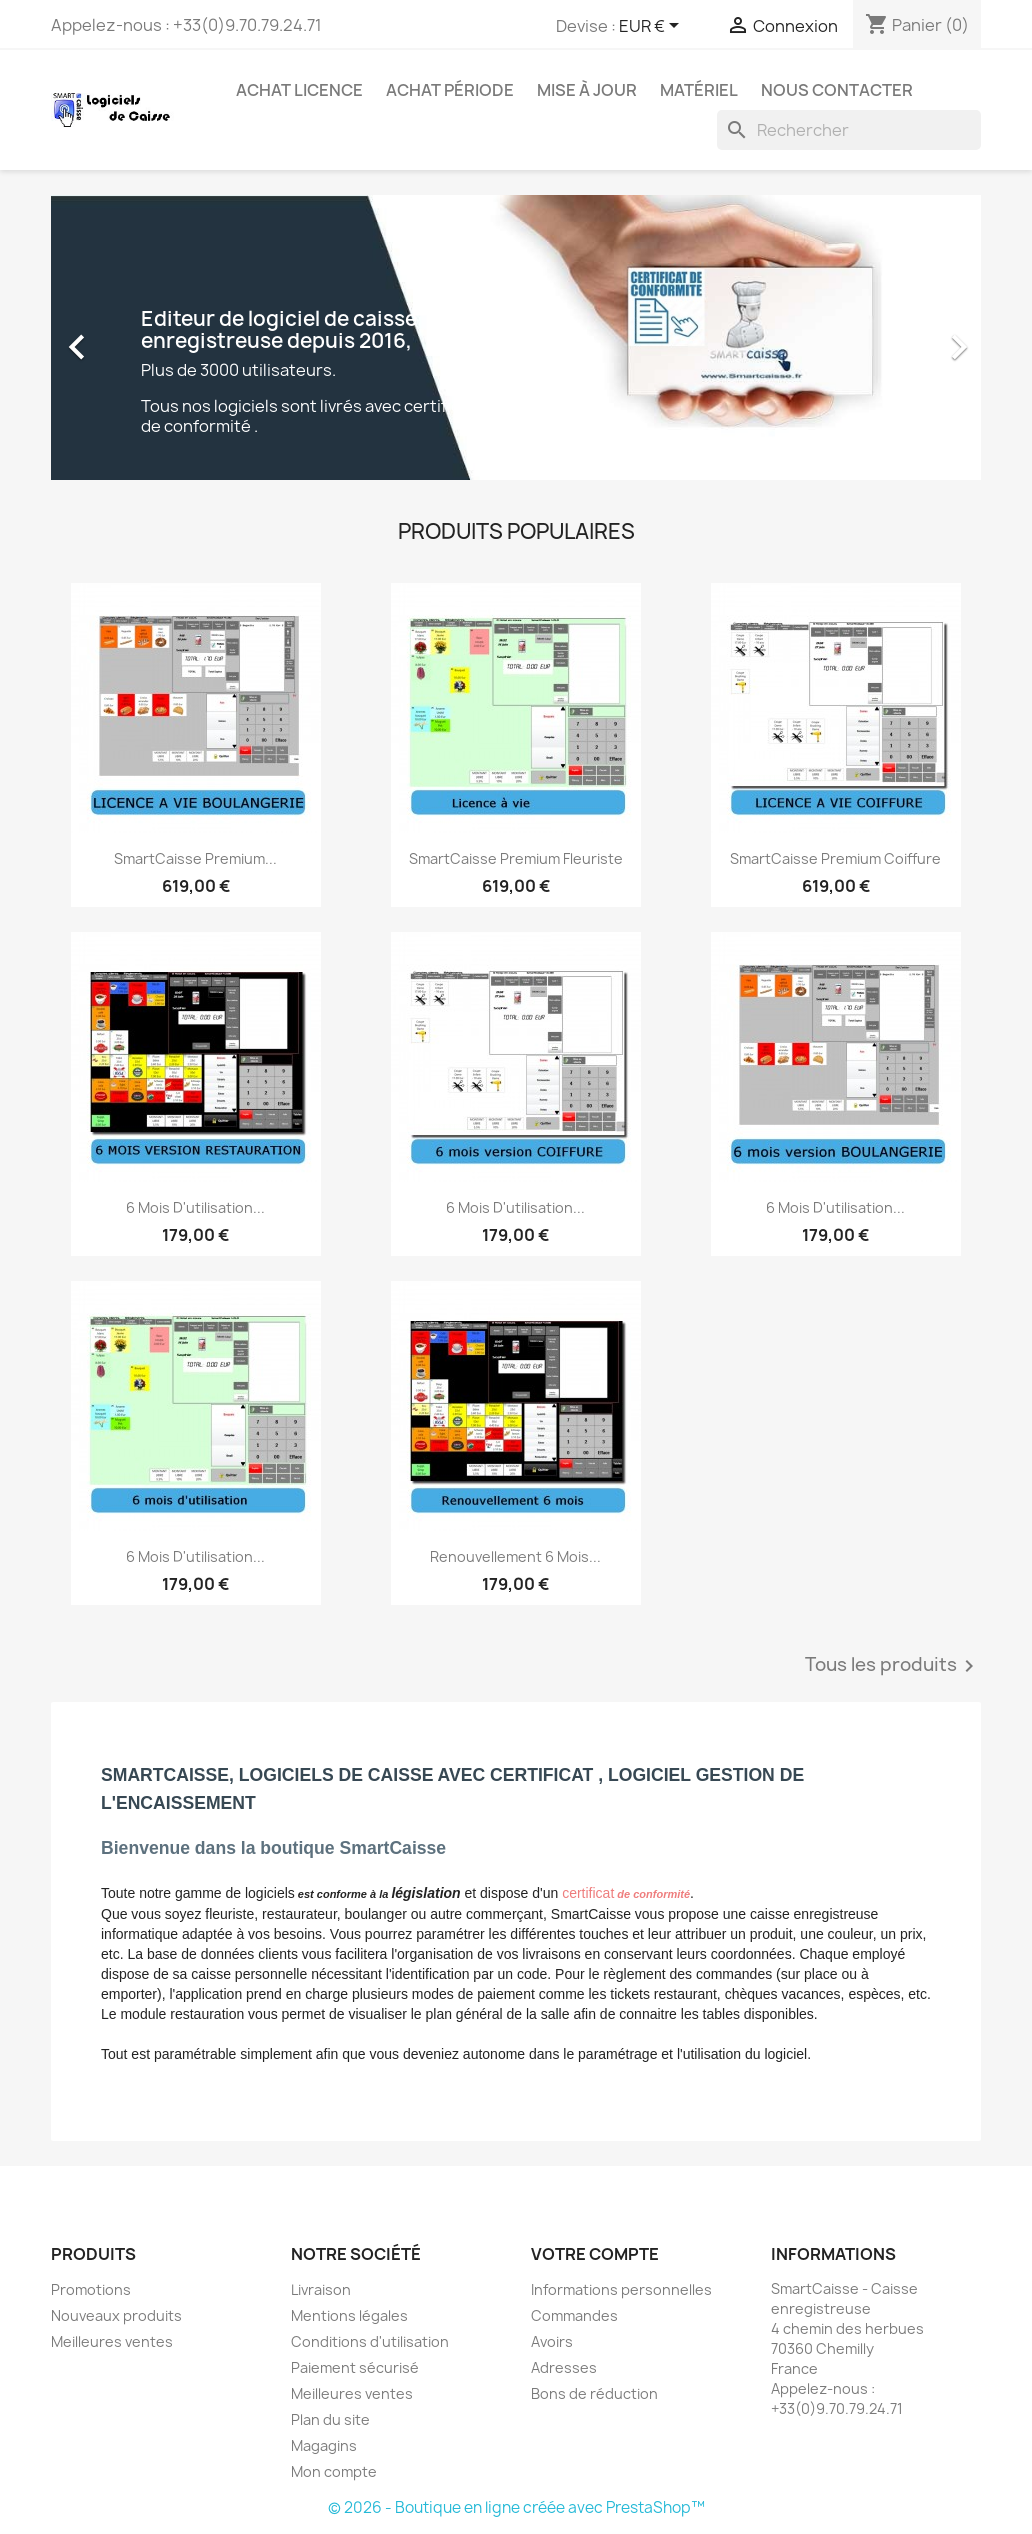  Describe the element at coordinates (370, 2341) in the screenshot. I see `Conditions d'utilisation` at that location.